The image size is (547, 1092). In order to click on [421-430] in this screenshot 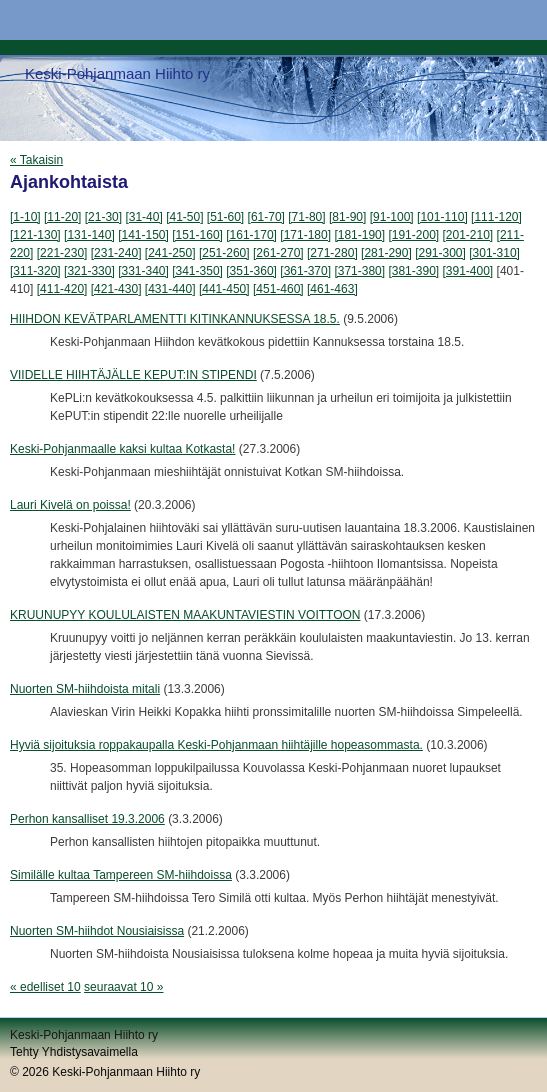, I will do `click(116, 289)`.